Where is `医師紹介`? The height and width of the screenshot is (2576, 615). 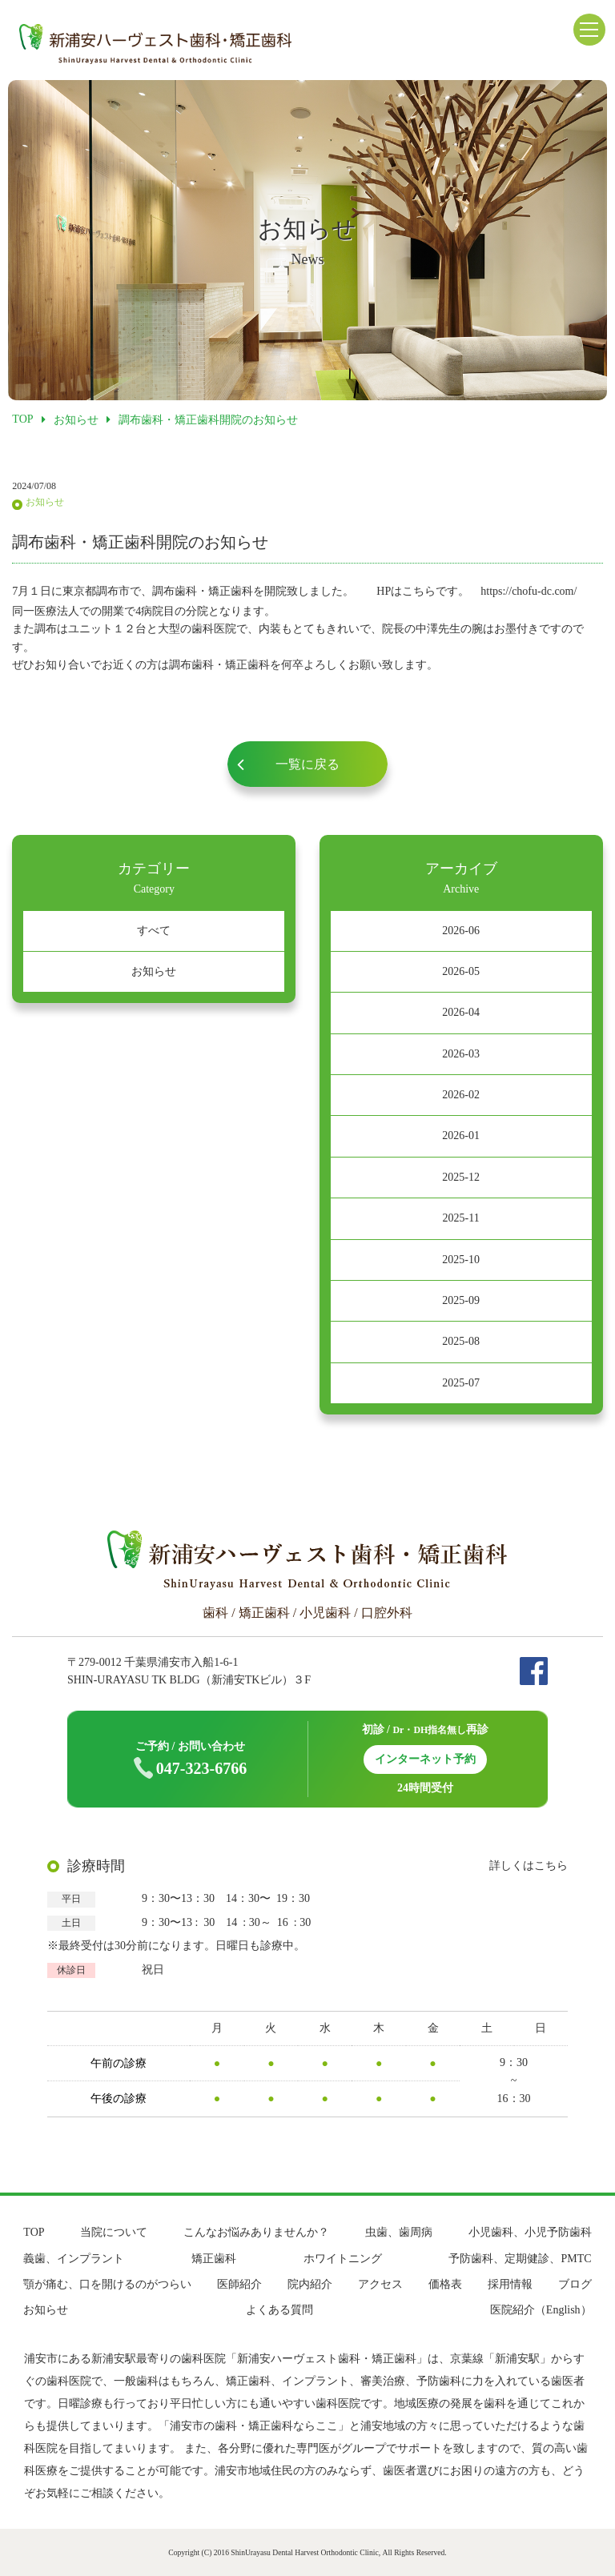 医師紹介 is located at coordinates (239, 2284).